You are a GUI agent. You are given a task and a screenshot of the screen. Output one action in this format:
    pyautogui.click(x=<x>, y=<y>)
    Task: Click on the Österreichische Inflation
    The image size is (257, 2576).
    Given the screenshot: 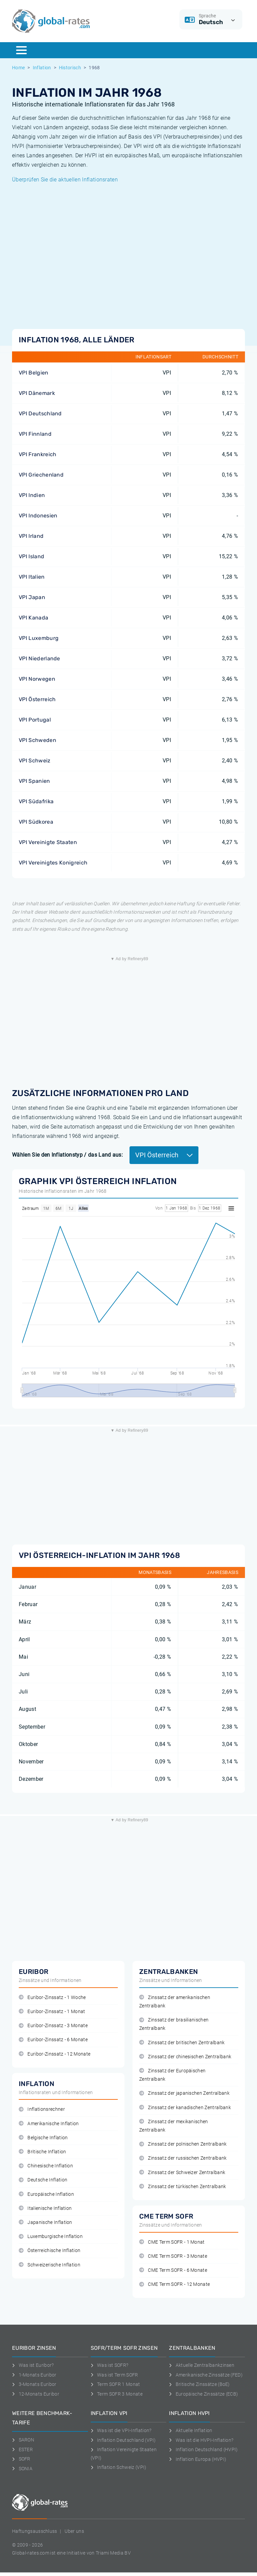 What is the action you would take?
    pyautogui.click(x=49, y=2250)
    